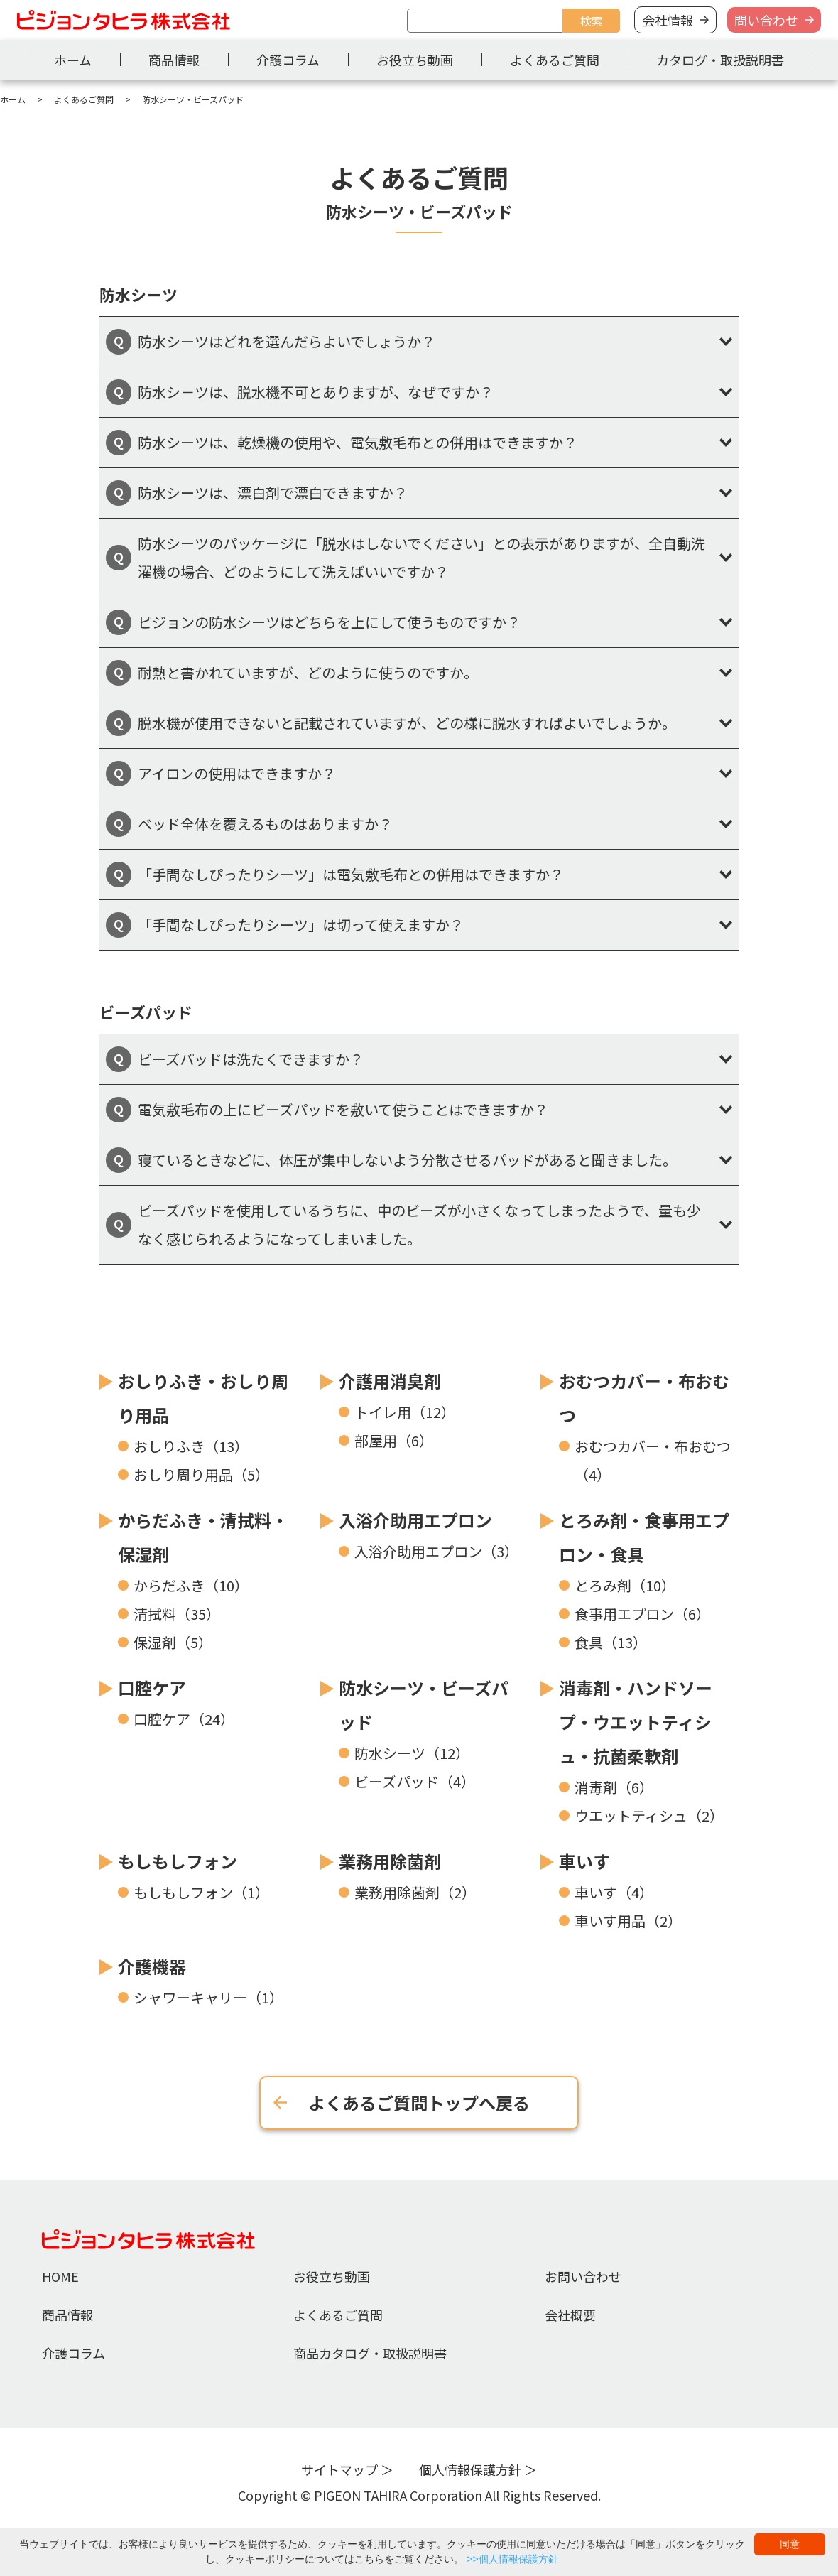 This screenshot has height=2576, width=838. What do you see at coordinates (152, 1687) in the screenshot?
I see `口腔ケア` at bounding box center [152, 1687].